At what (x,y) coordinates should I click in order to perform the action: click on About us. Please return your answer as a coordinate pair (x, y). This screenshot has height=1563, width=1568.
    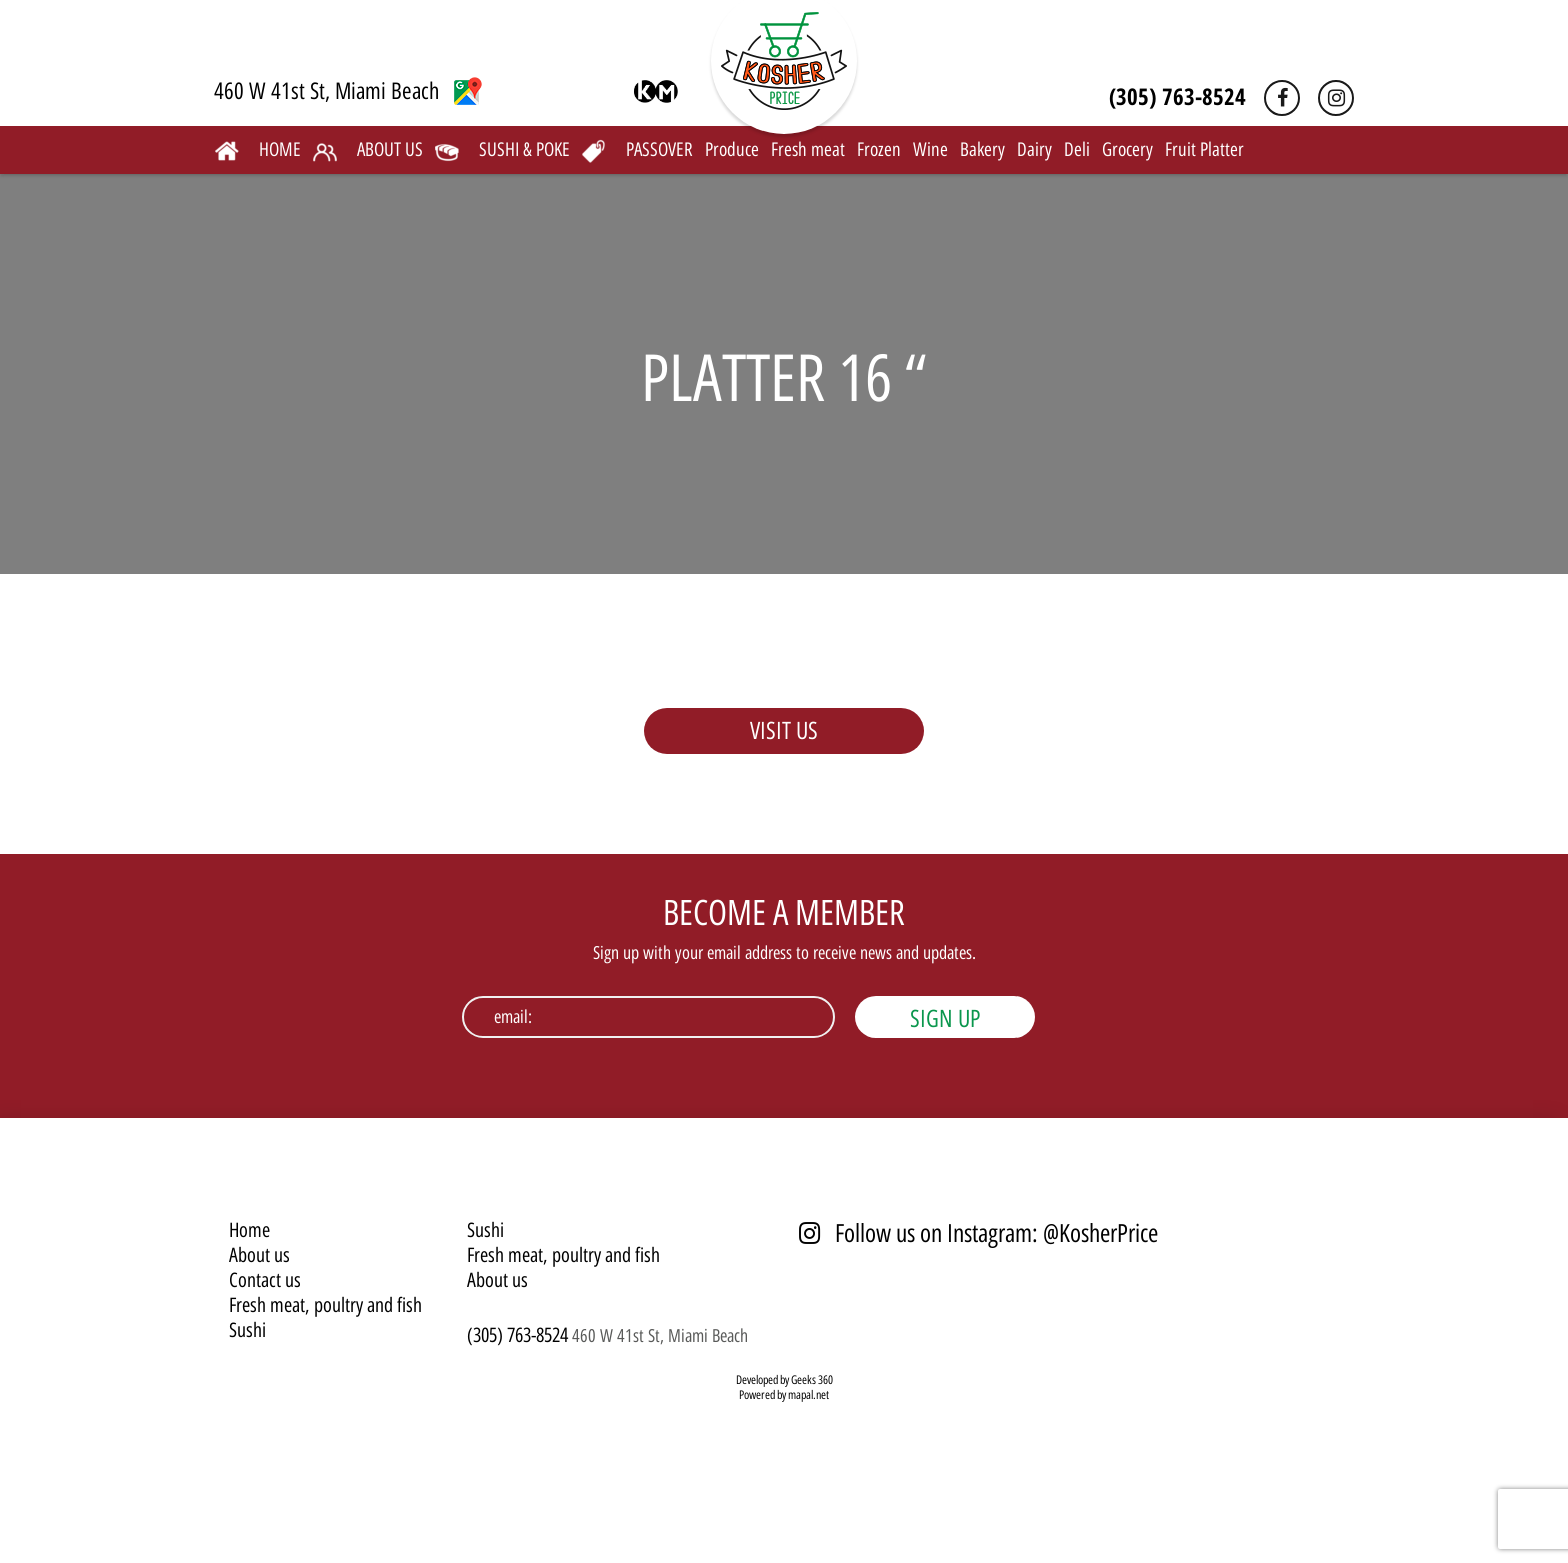
    Looking at the image, I should click on (259, 1255).